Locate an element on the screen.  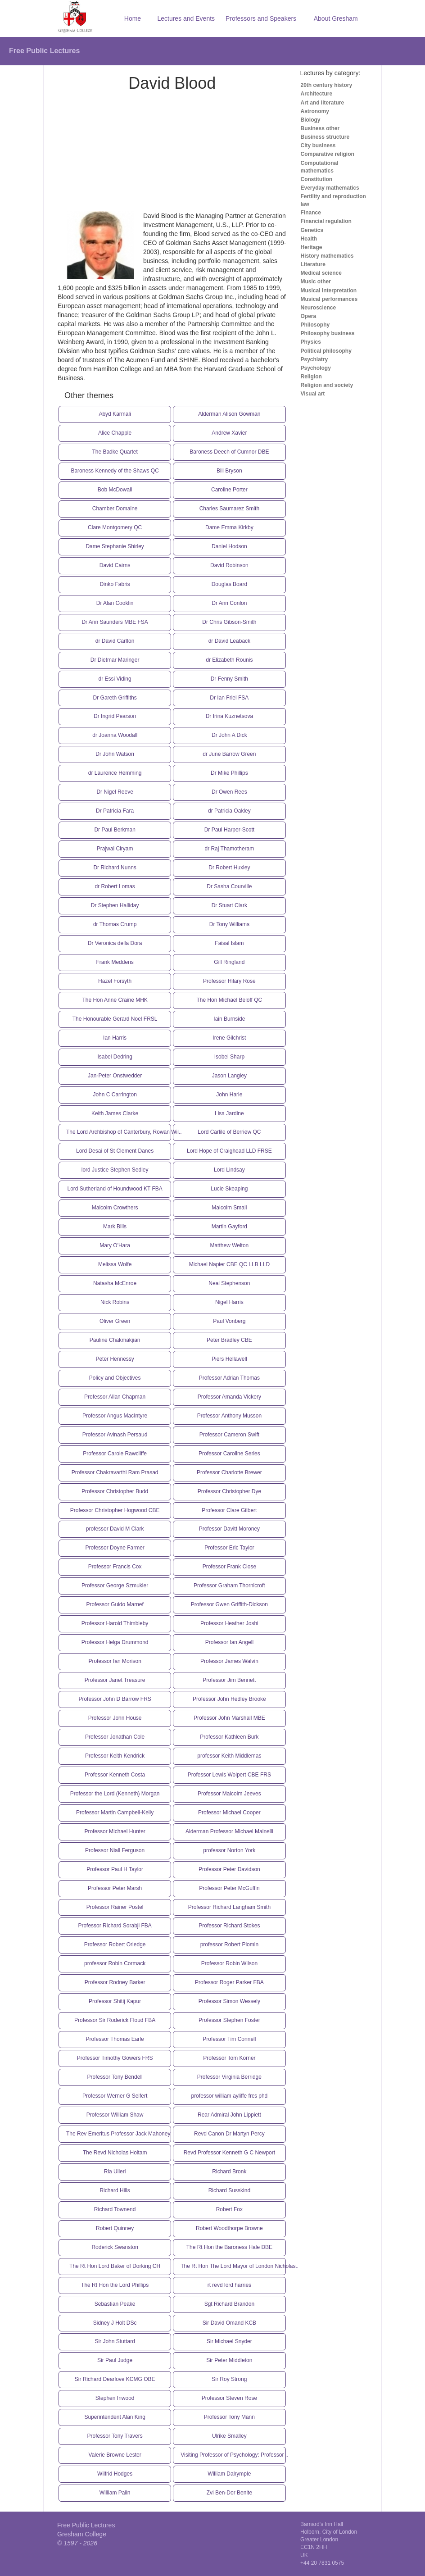
Caroline Porter is located at coordinates (229, 489).